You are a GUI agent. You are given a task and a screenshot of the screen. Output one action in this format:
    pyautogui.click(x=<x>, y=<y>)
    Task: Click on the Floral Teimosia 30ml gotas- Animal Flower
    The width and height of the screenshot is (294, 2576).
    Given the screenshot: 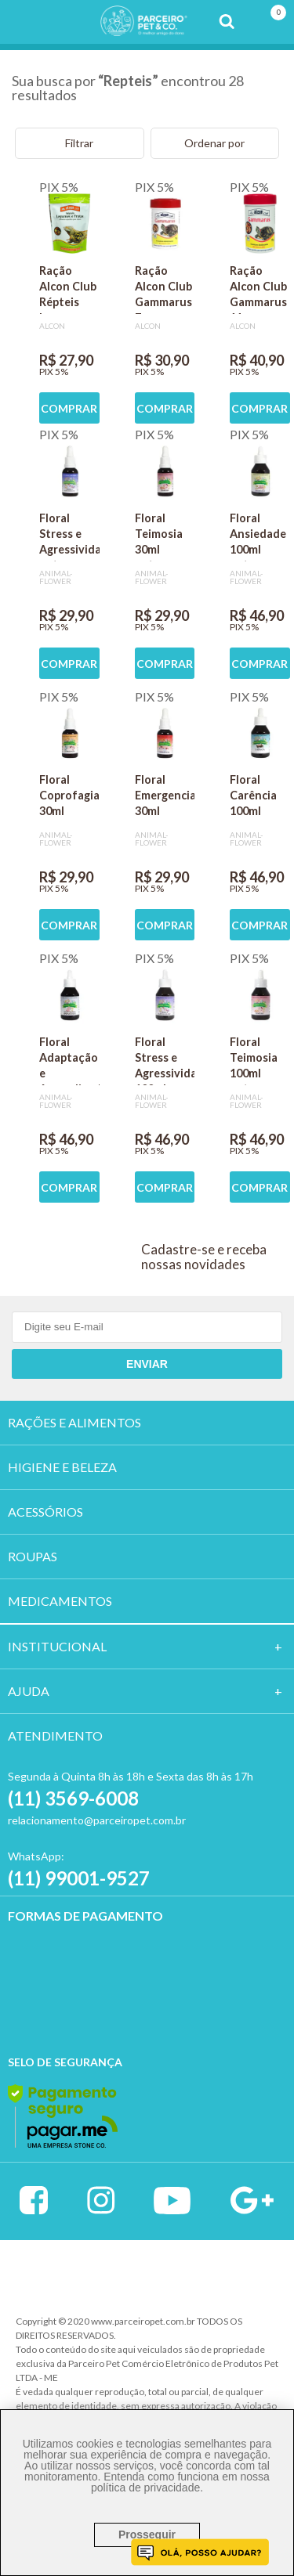 What is the action you would take?
    pyautogui.click(x=159, y=536)
    